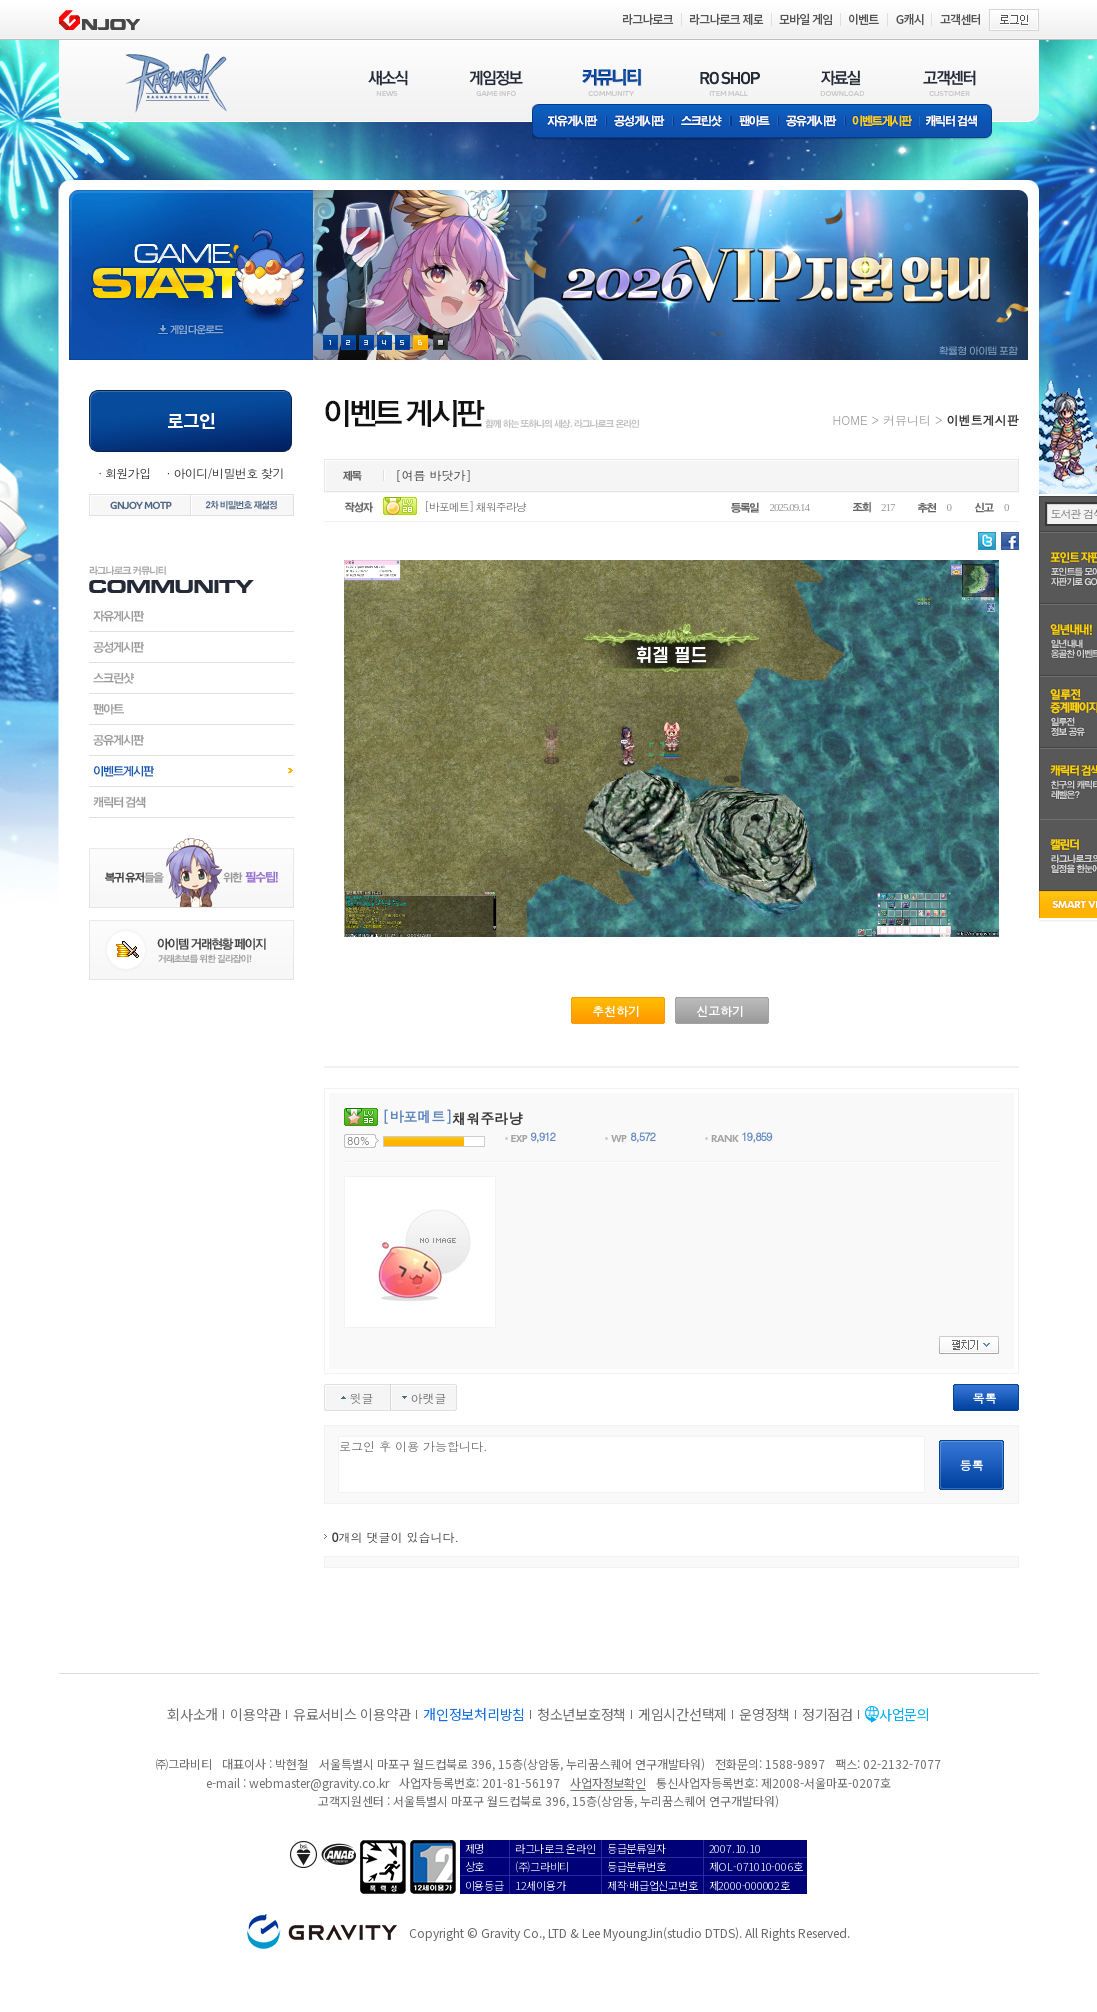  What do you see at coordinates (969, 1345) in the screenshot?
I see `펼치기` at bounding box center [969, 1345].